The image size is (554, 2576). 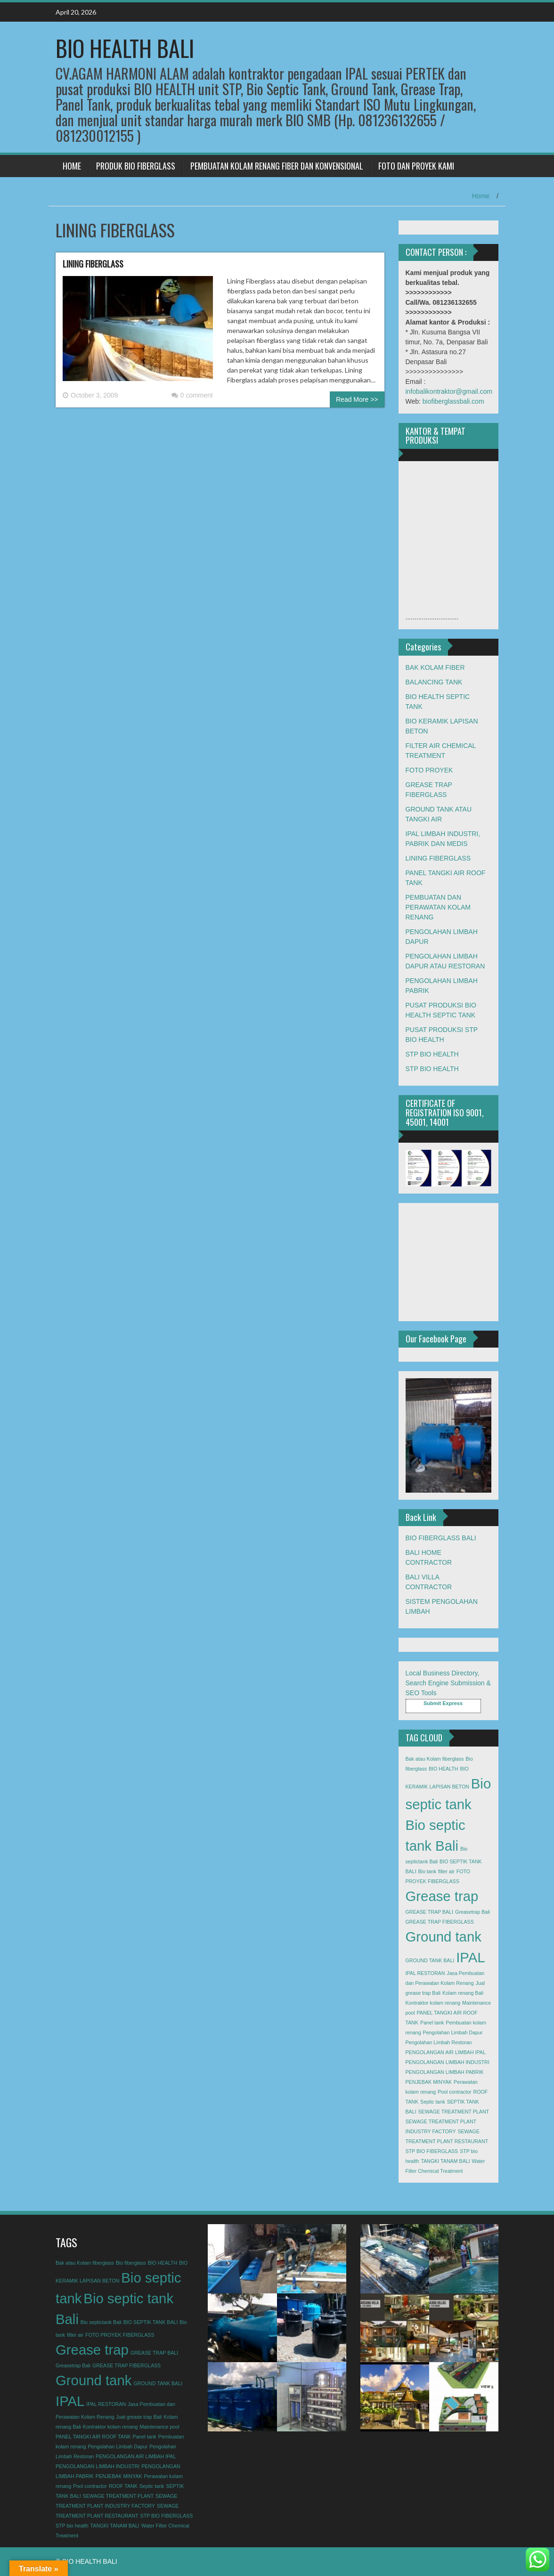 What do you see at coordinates (192, 395) in the screenshot?
I see `0 comment` at bounding box center [192, 395].